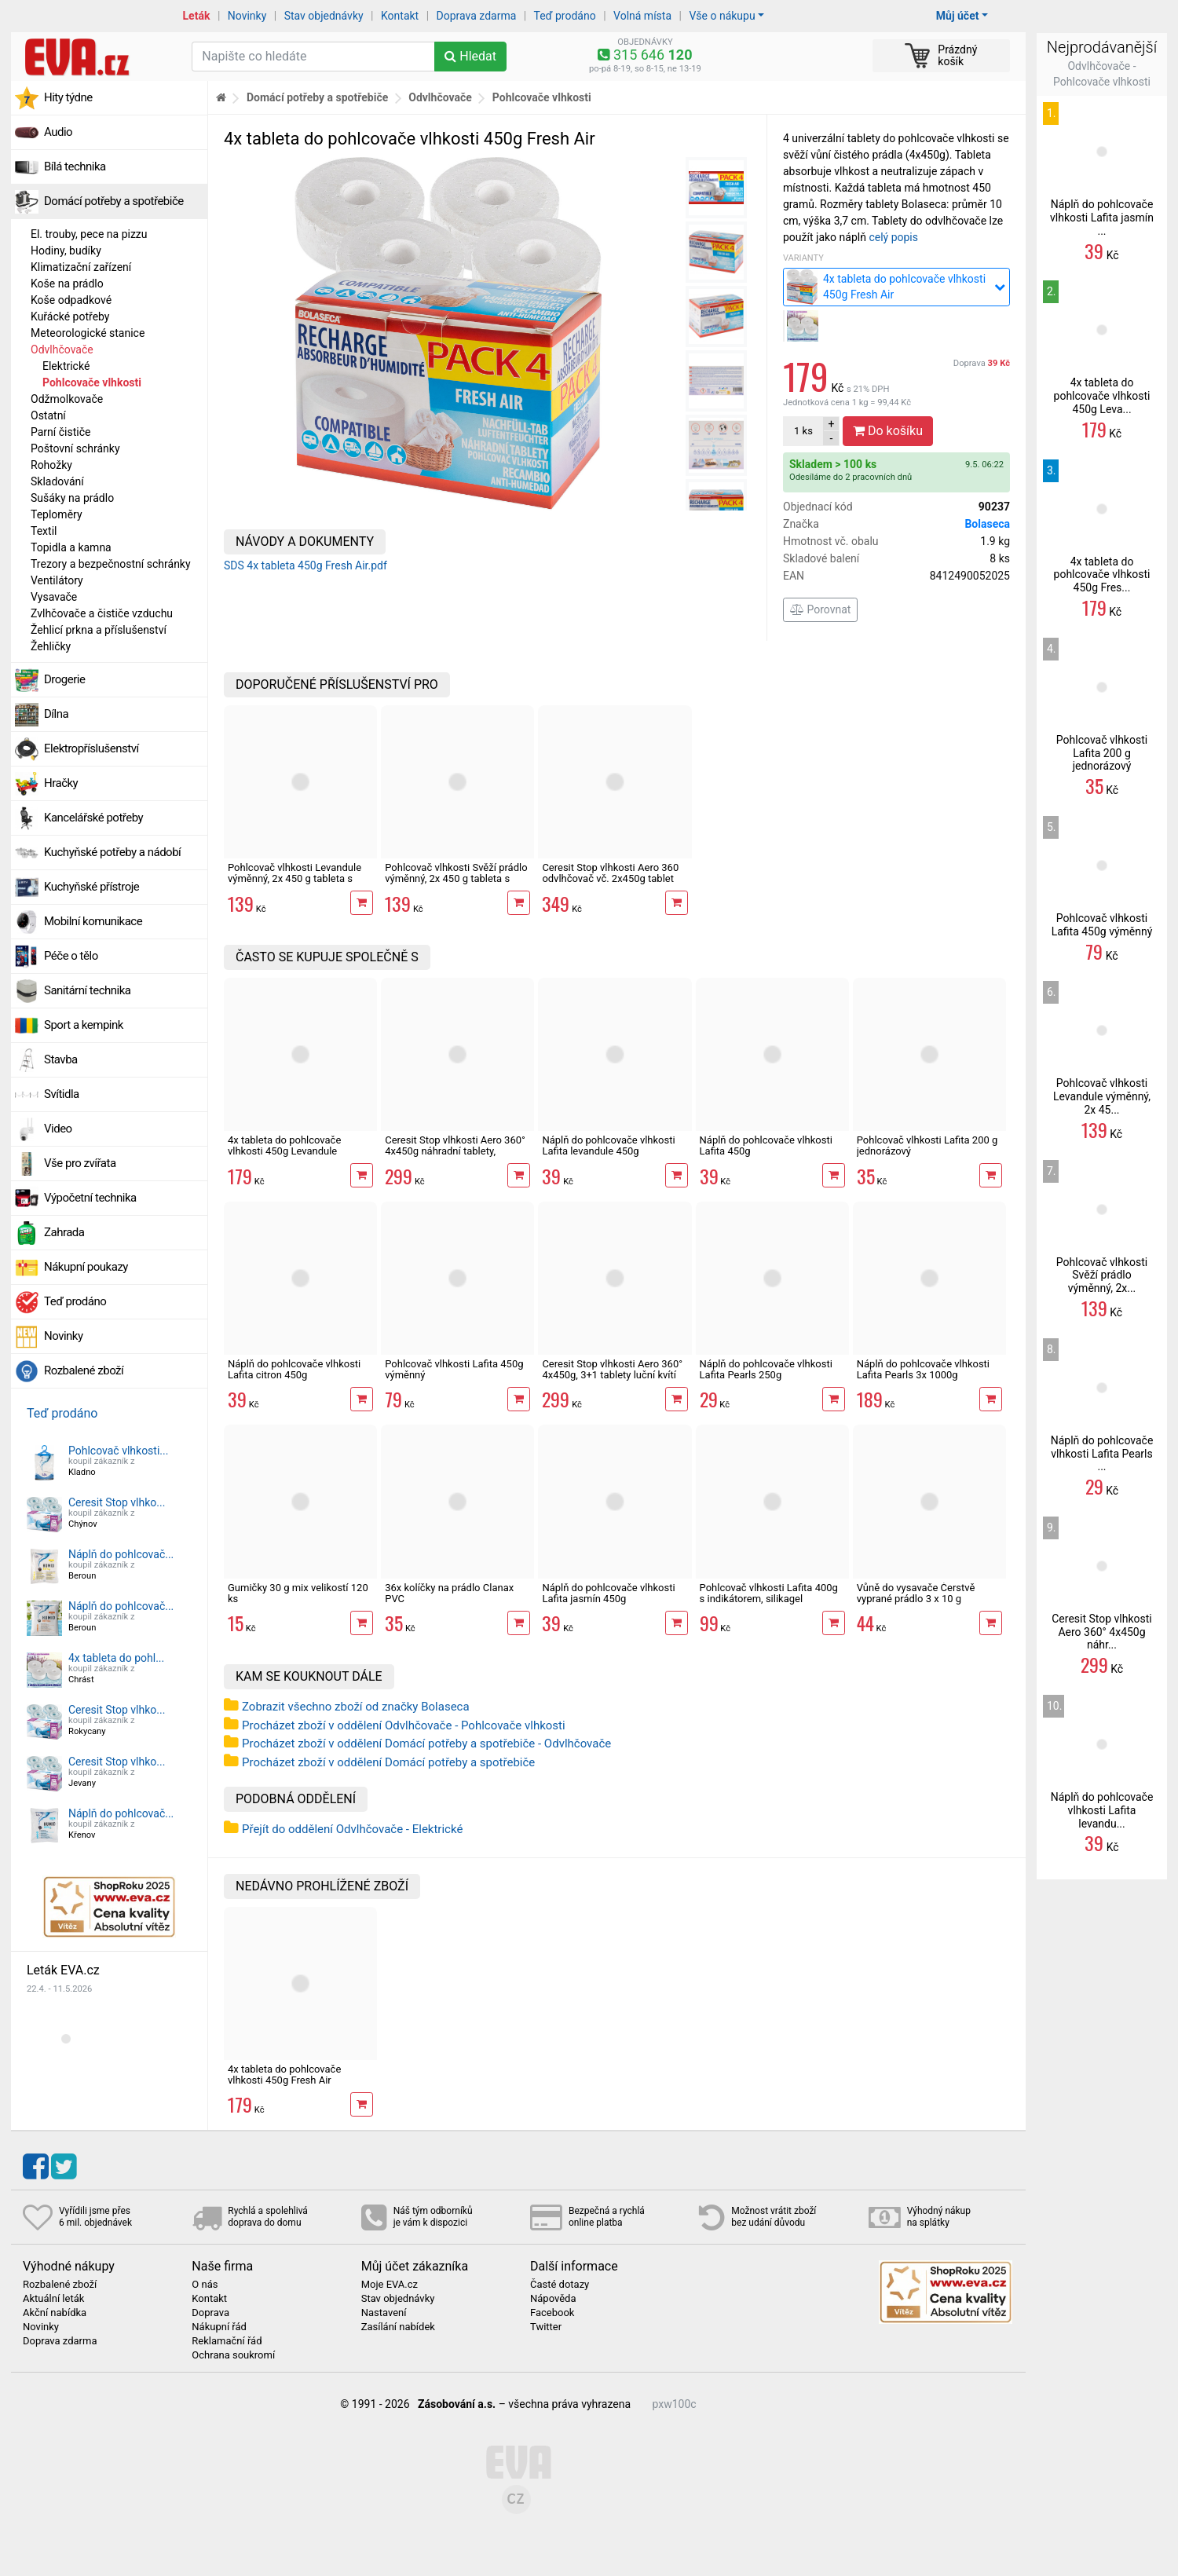  What do you see at coordinates (766, 1145) in the screenshot?
I see `Náplň do pohlcovače vlhkosti Lafita 450g` at bounding box center [766, 1145].